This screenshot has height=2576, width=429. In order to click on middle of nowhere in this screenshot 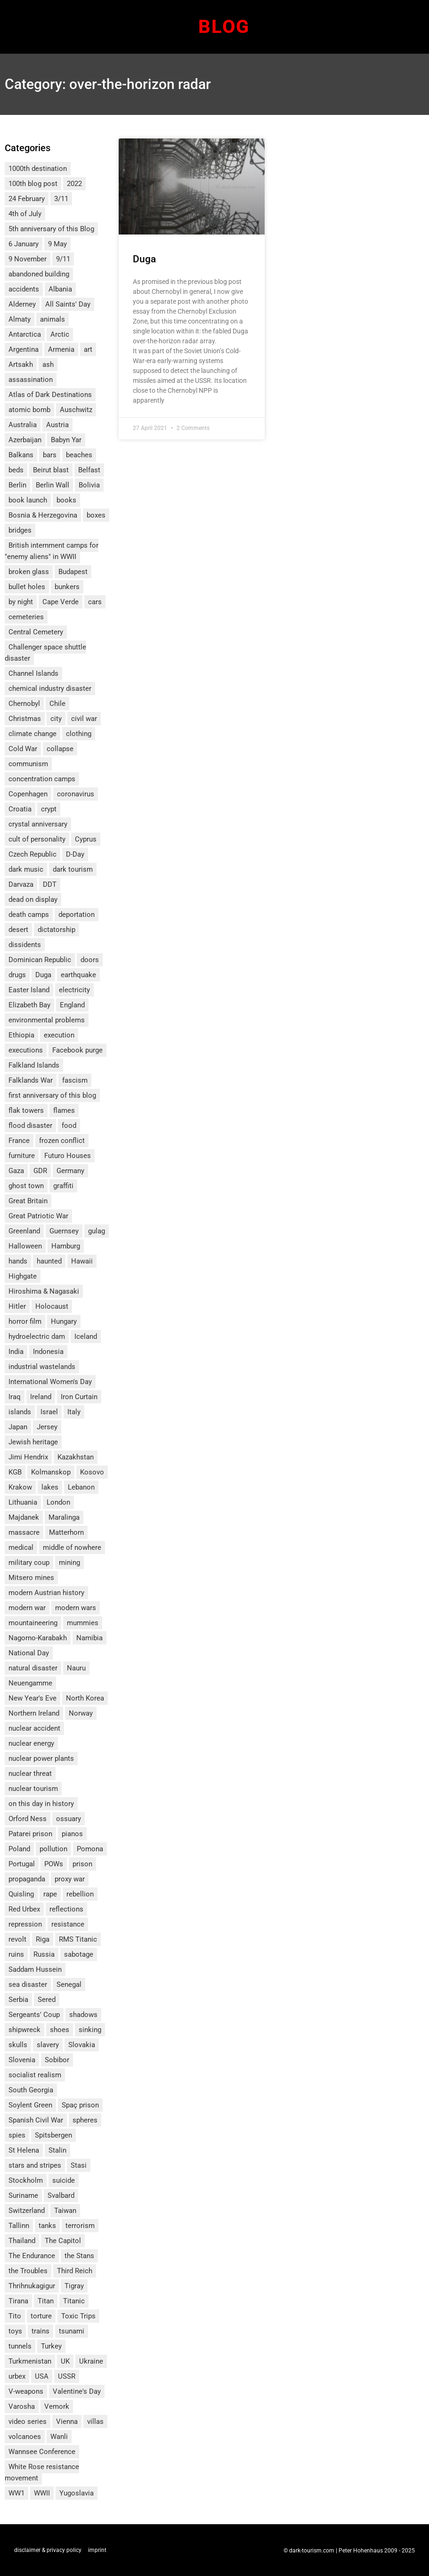, I will do `click(72, 1547)`.